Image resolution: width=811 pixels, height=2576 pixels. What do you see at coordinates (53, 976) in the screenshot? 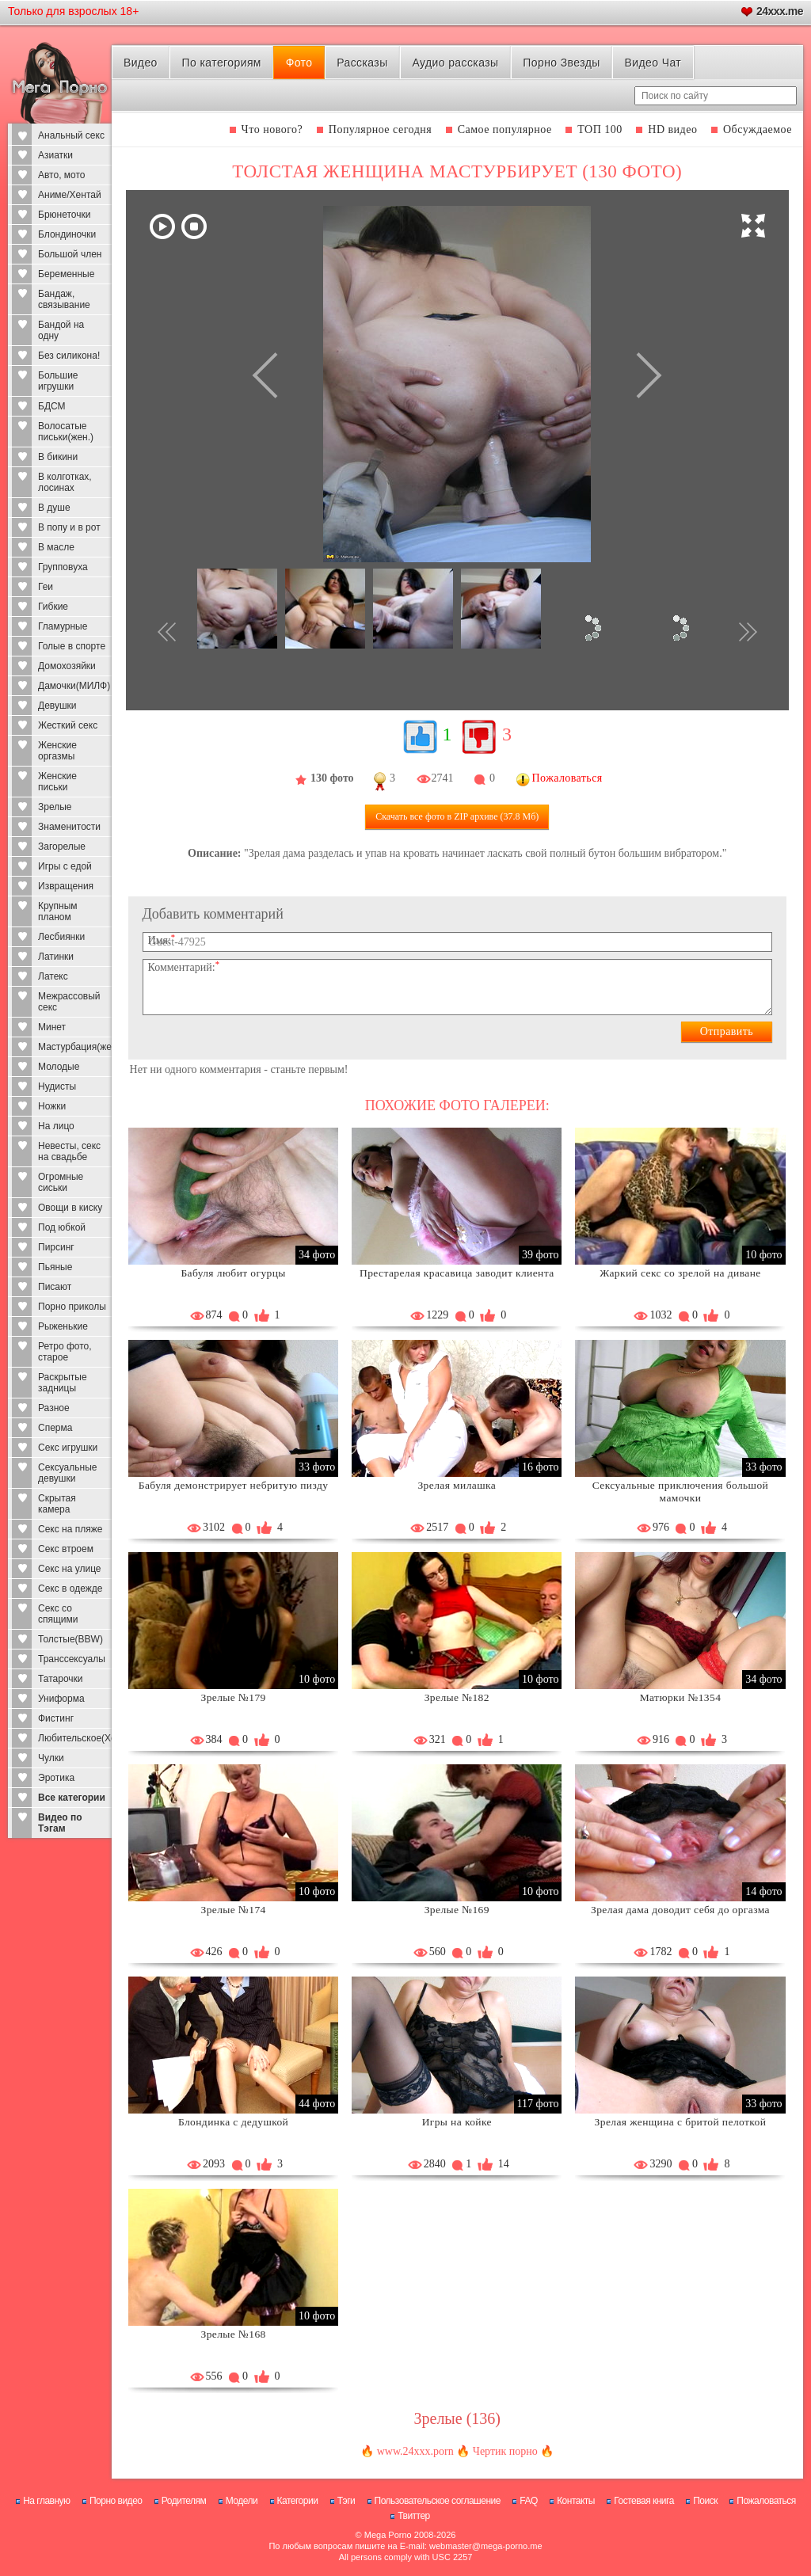
I see `Латекс` at bounding box center [53, 976].